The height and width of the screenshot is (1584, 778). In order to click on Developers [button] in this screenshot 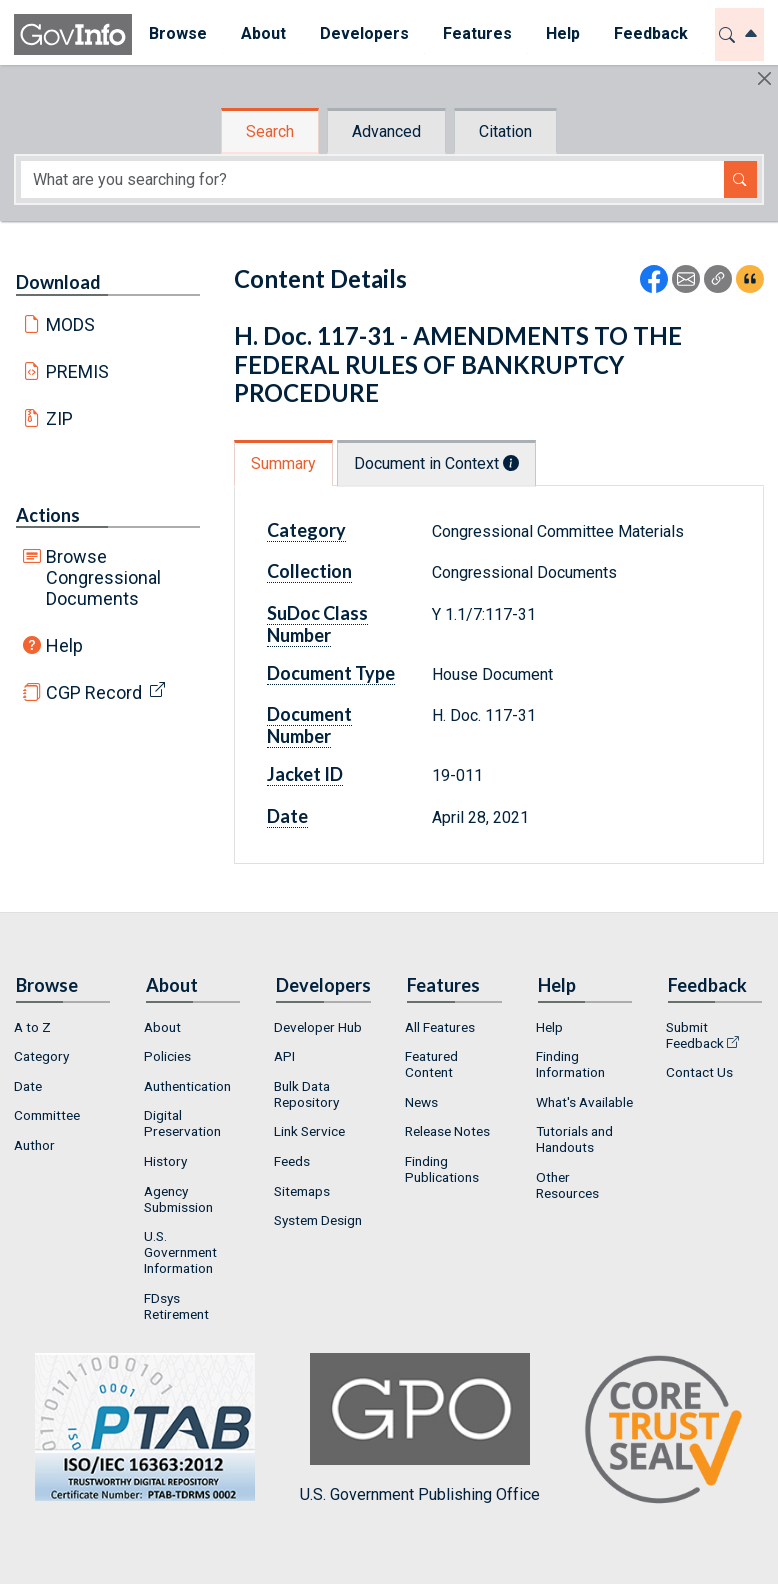, I will do `click(364, 33)`.